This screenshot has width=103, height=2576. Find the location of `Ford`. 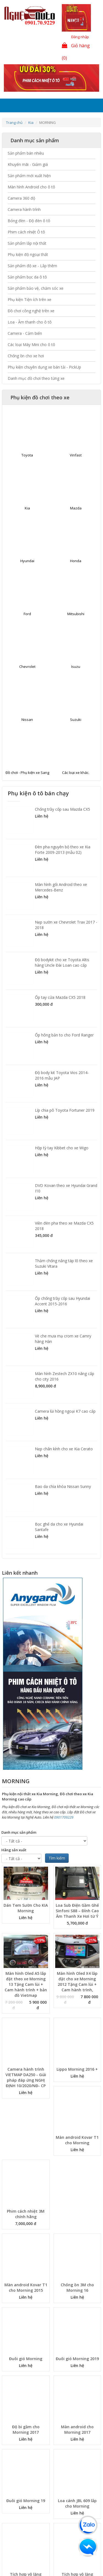

Ford is located at coordinates (27, 613).